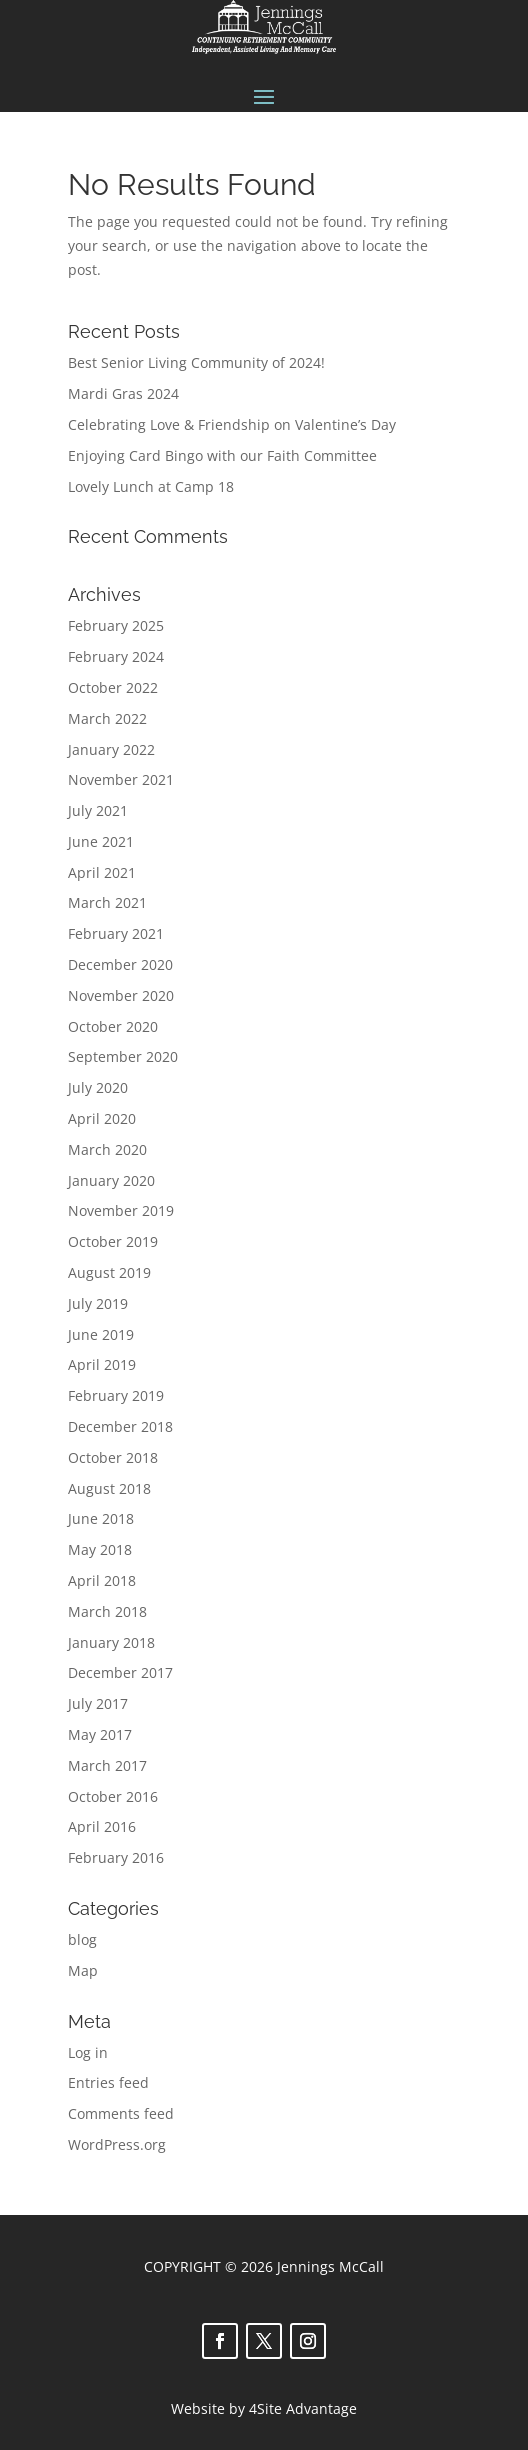 The image size is (528, 2450). I want to click on March 2020, so click(107, 1149).